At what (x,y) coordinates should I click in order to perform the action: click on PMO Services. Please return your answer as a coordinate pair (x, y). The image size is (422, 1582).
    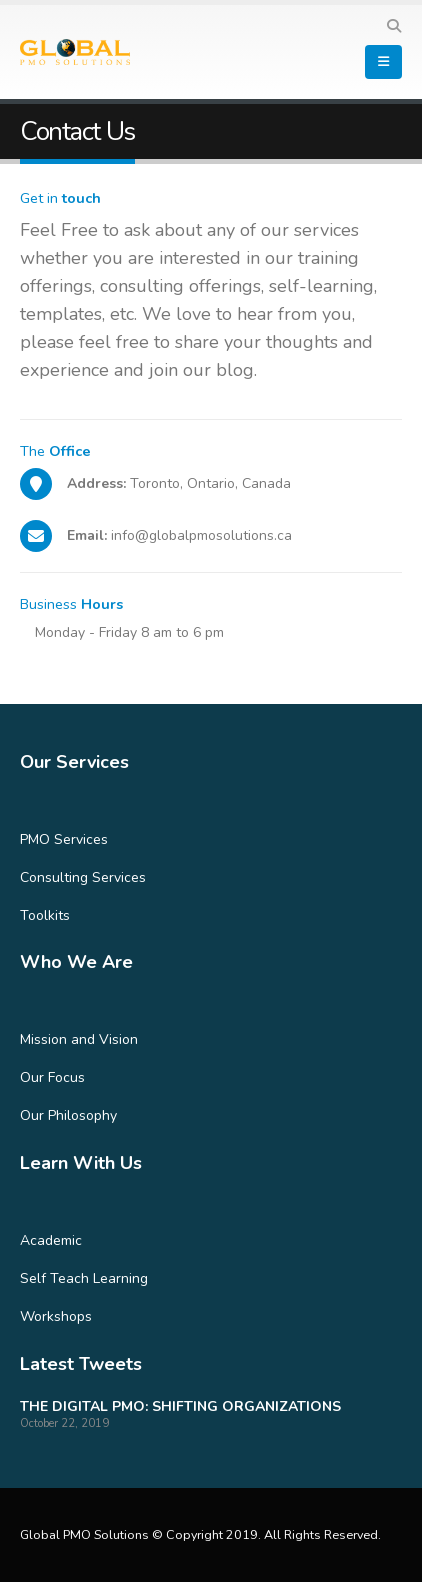
    Looking at the image, I should click on (64, 839).